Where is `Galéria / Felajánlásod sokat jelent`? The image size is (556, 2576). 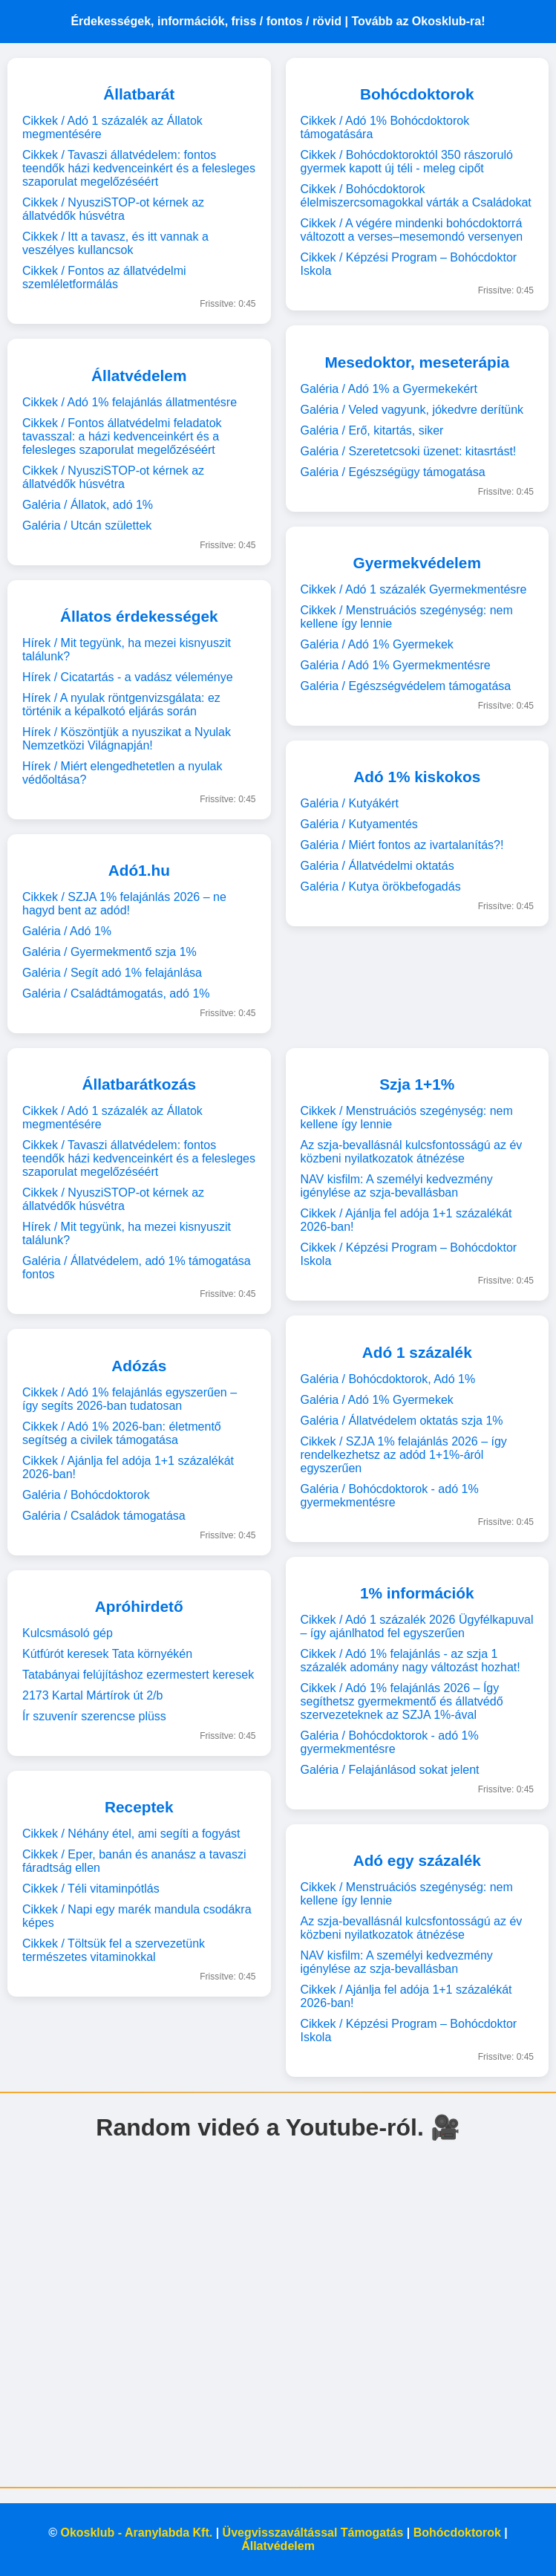
Galéria / Felajánlásod sokat jelent is located at coordinates (390, 1769).